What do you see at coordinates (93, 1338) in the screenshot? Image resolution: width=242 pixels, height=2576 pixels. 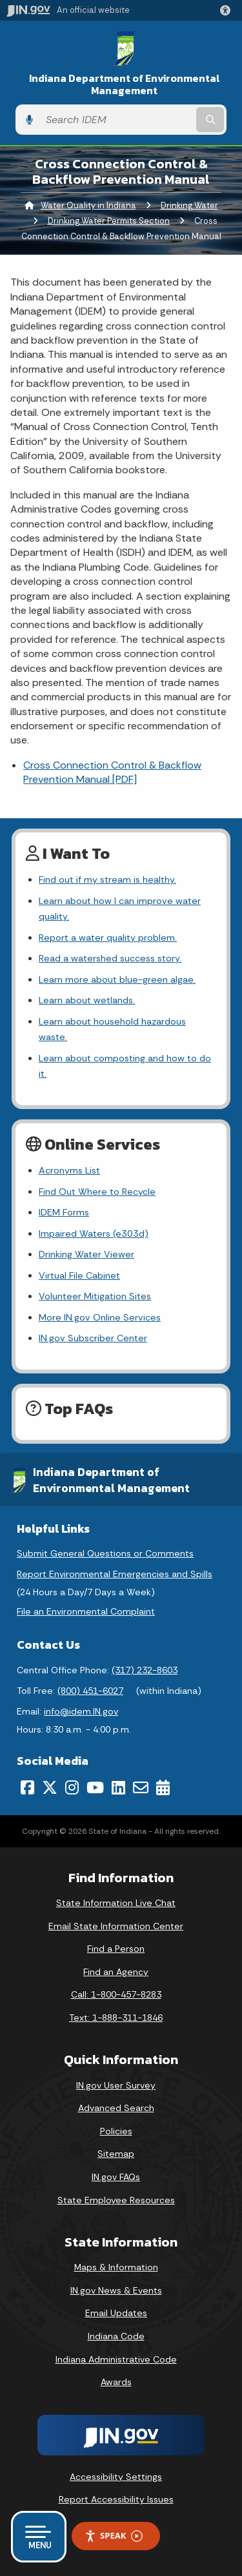 I see `IN.gov Subscriber Center` at bounding box center [93, 1338].